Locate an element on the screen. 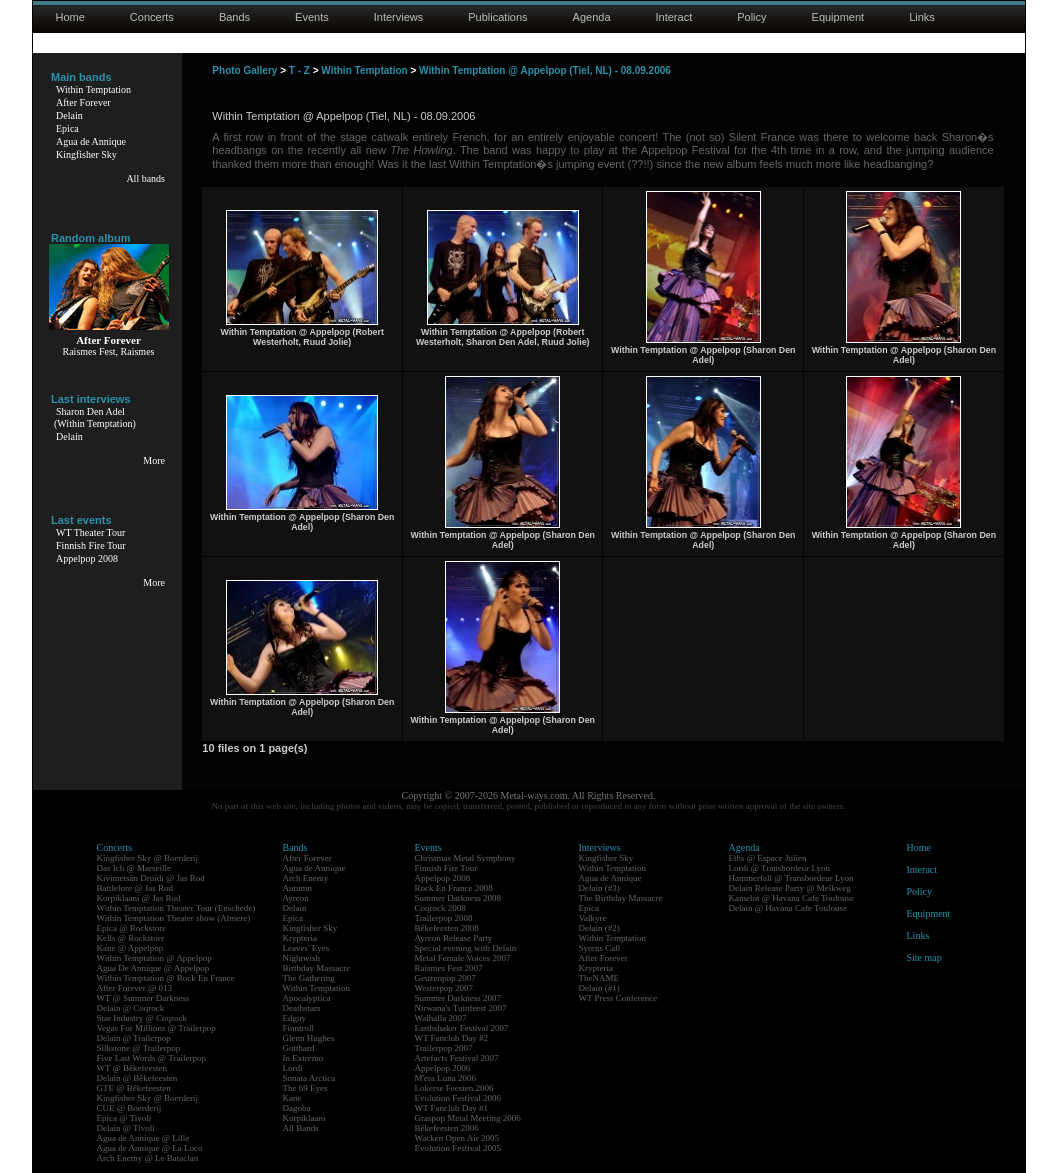 Image resolution: width=1057 pixels, height=1173 pixels. Home is located at coordinates (70, 17).